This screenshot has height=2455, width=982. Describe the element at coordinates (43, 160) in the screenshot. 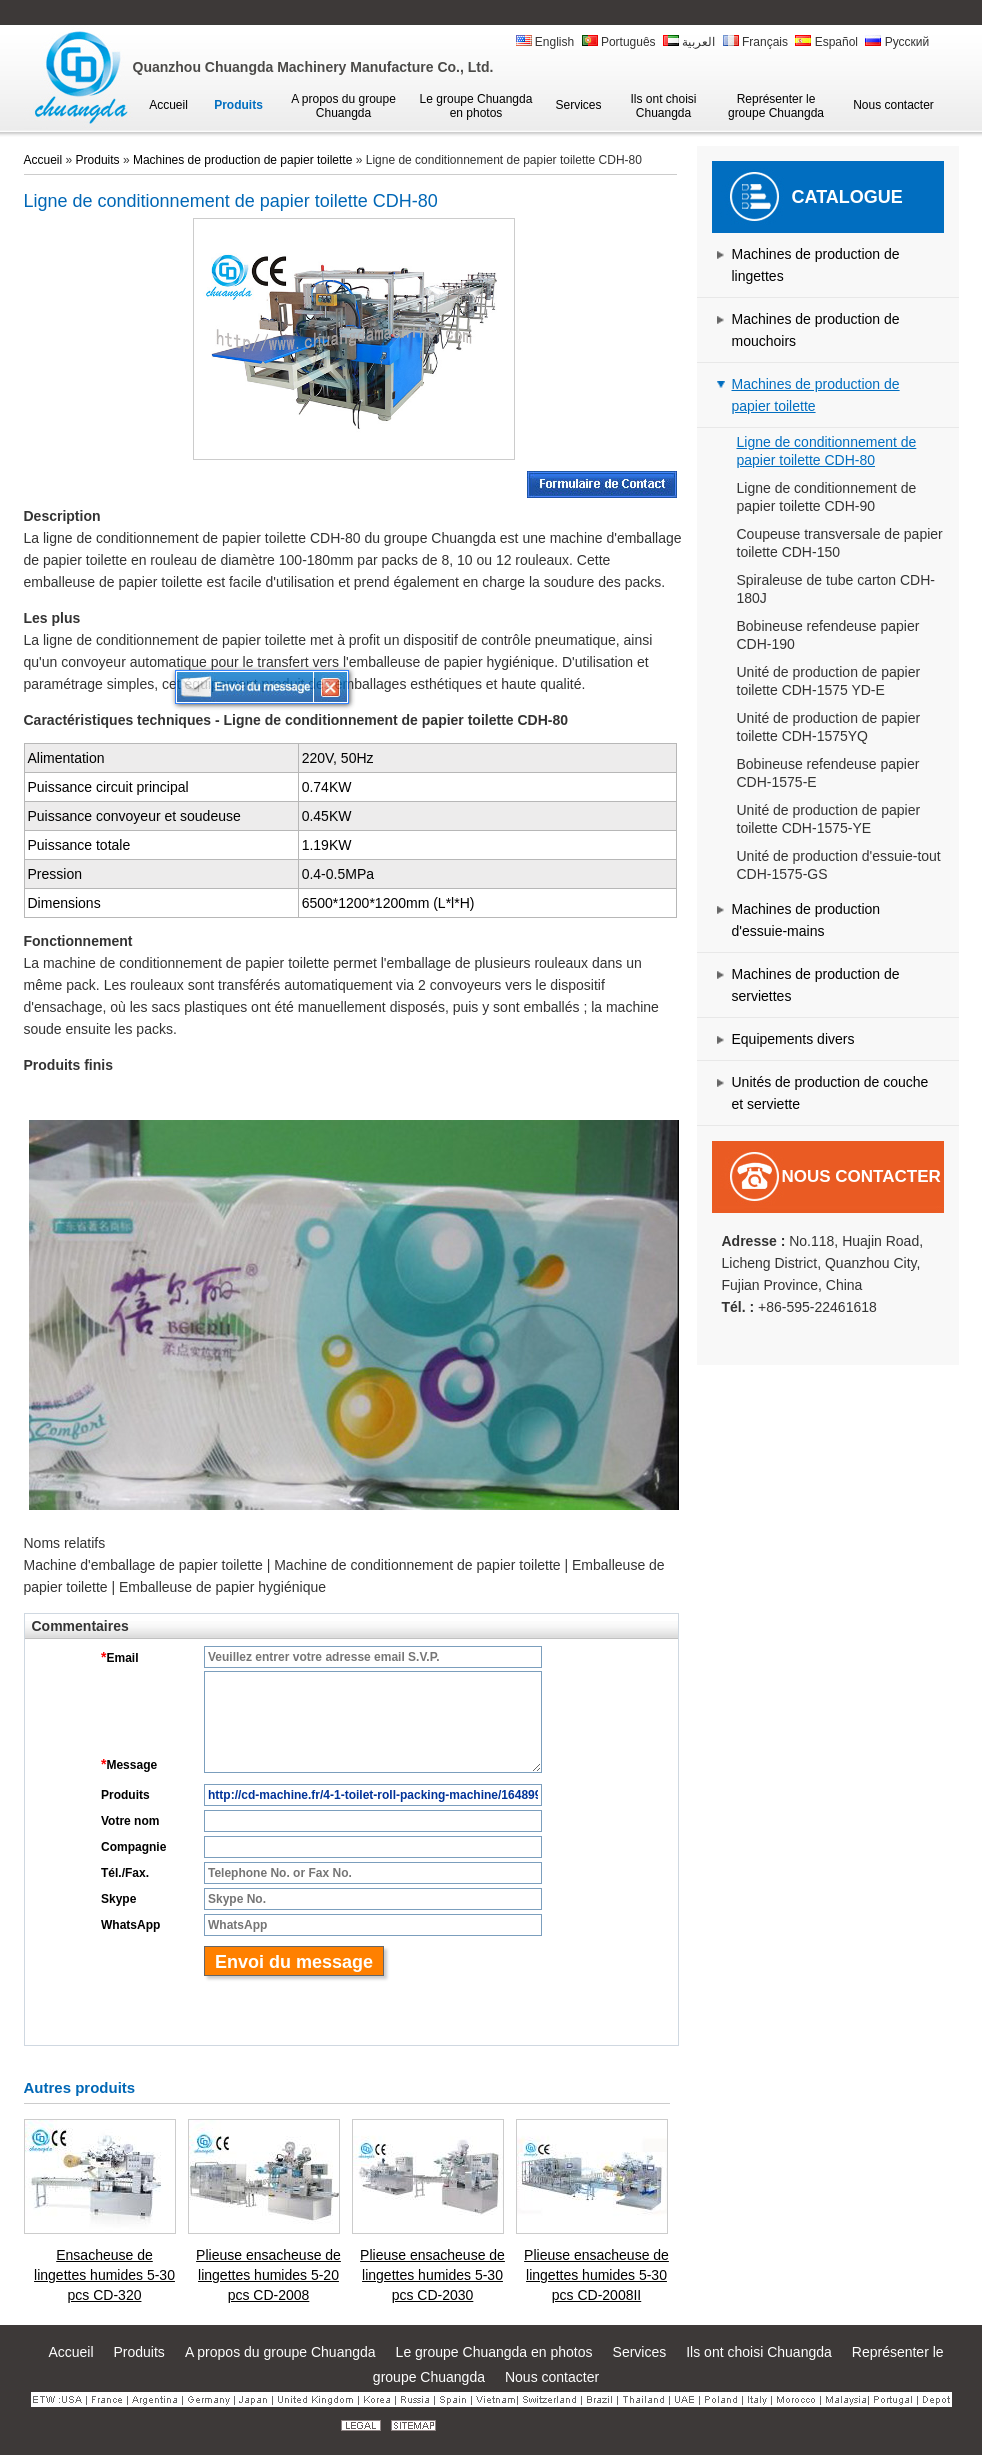

I see `Accueil` at that location.